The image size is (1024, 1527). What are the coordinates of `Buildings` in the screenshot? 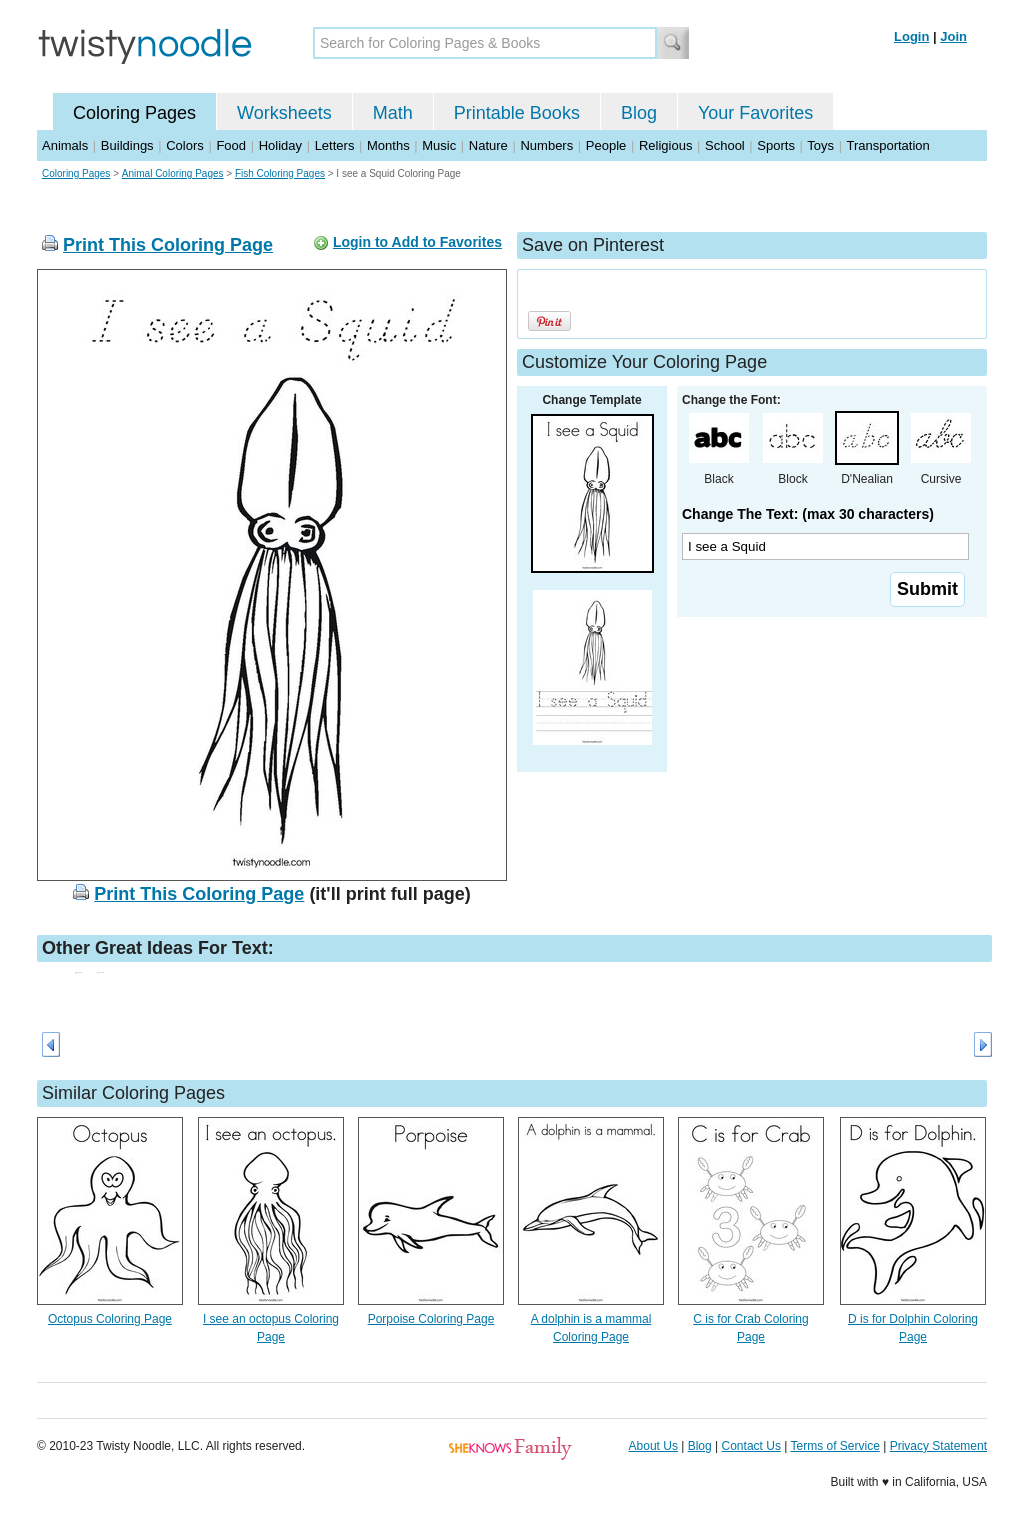 It's located at (127, 145).